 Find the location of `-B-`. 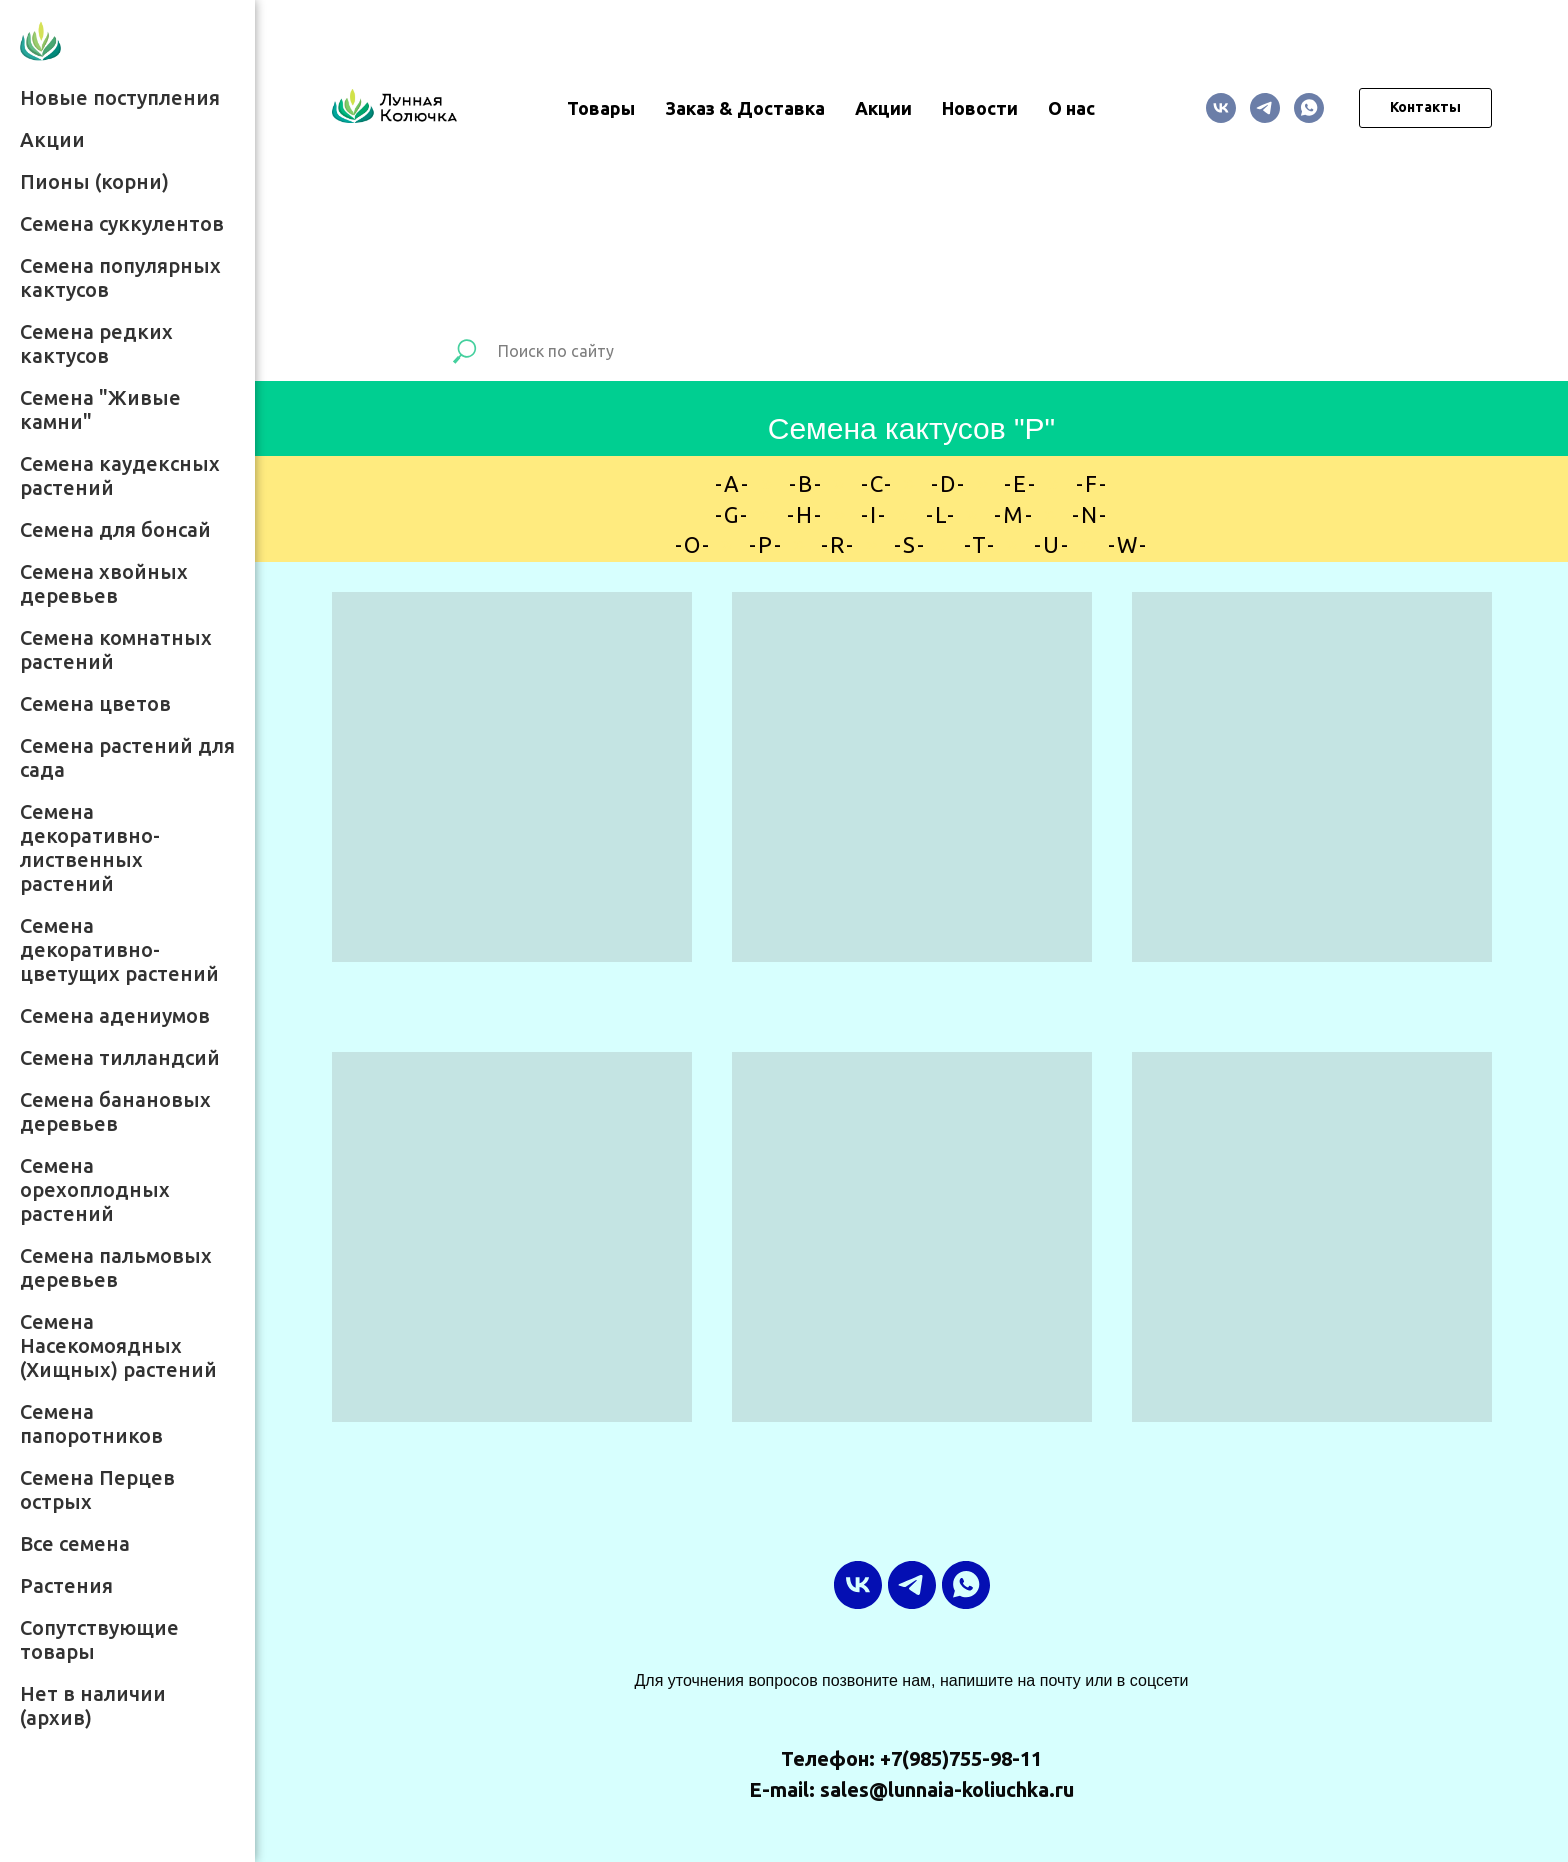

-B- is located at coordinates (806, 483).